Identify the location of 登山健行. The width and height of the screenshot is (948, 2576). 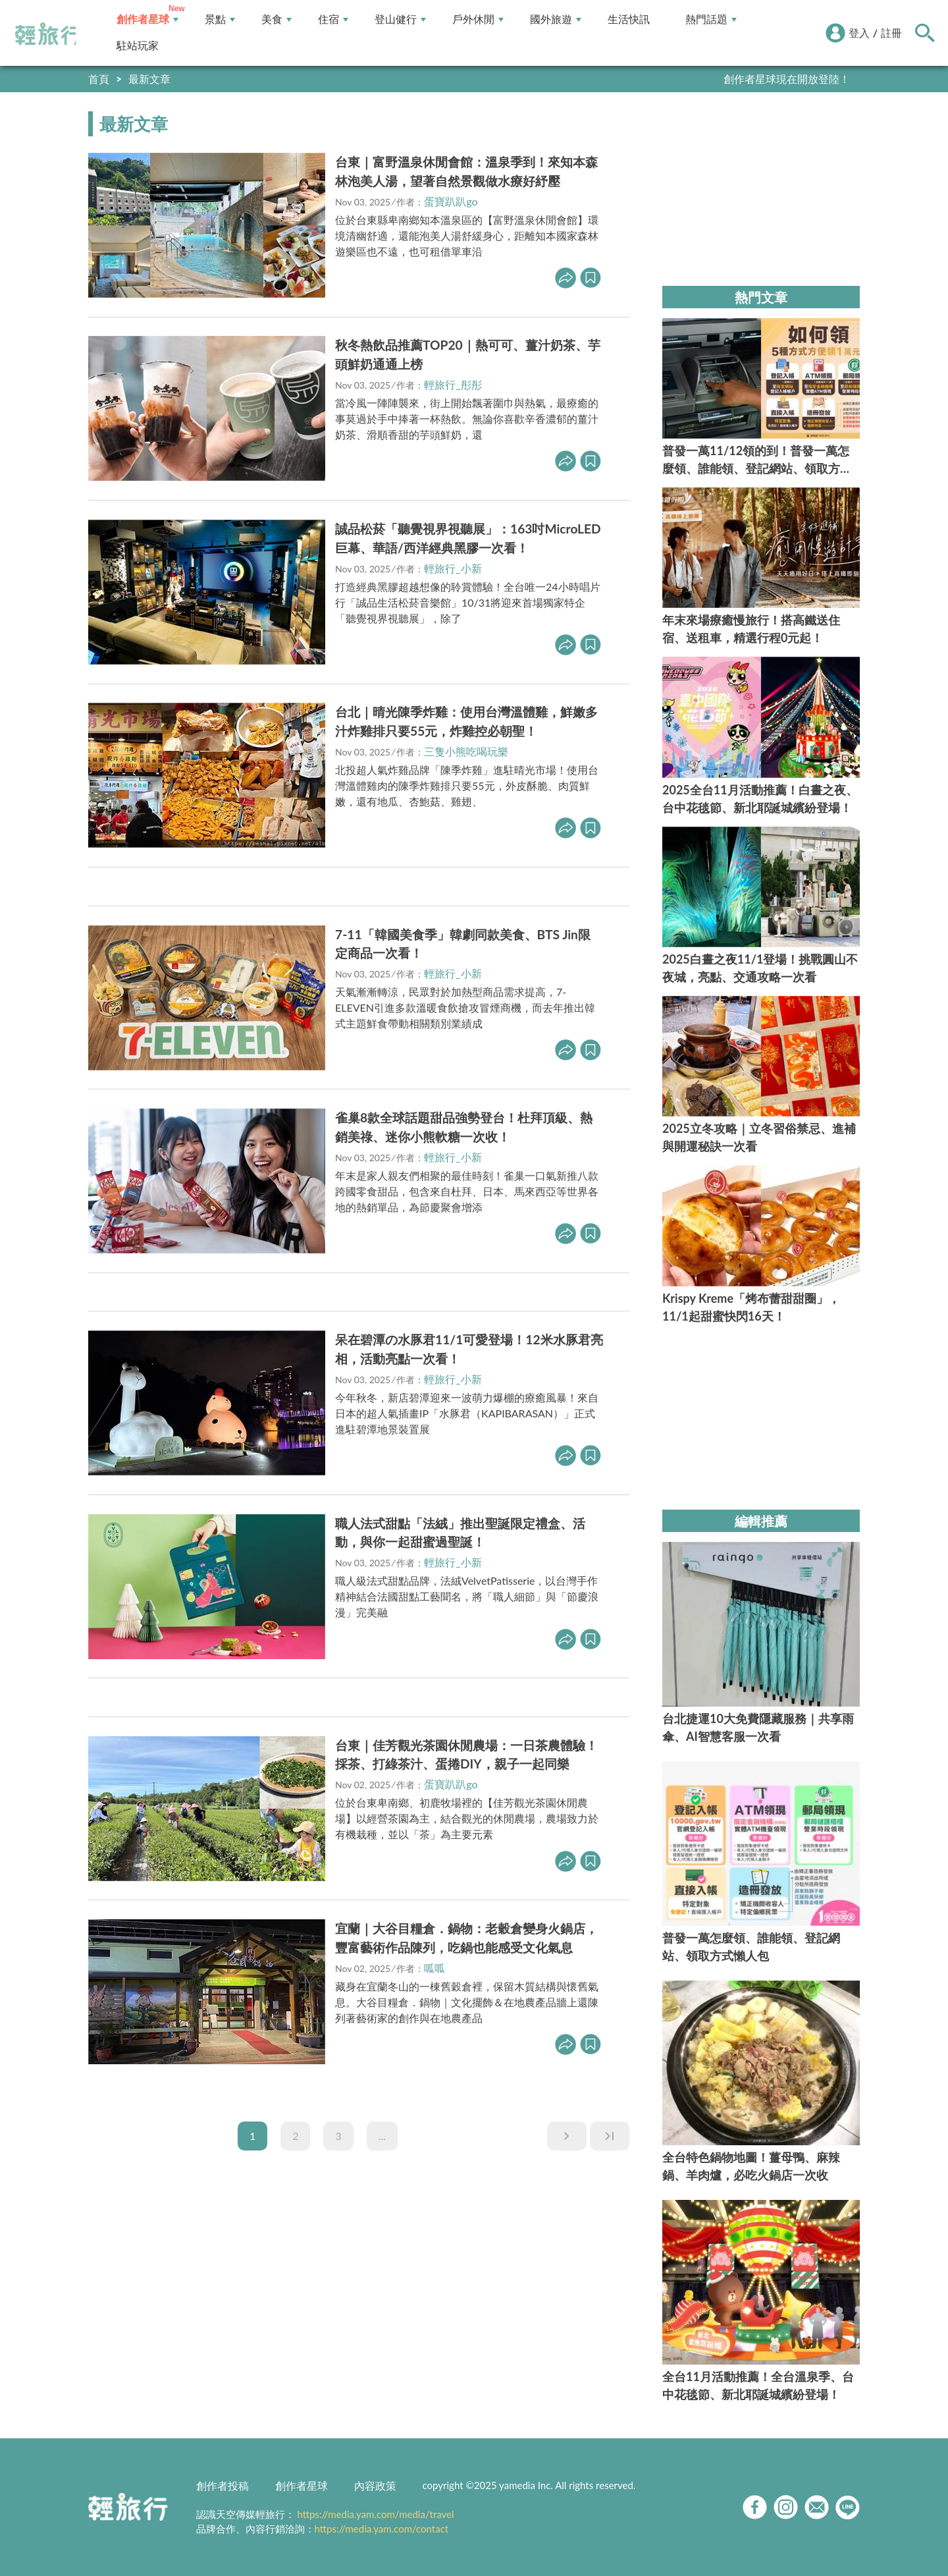
(400, 19).